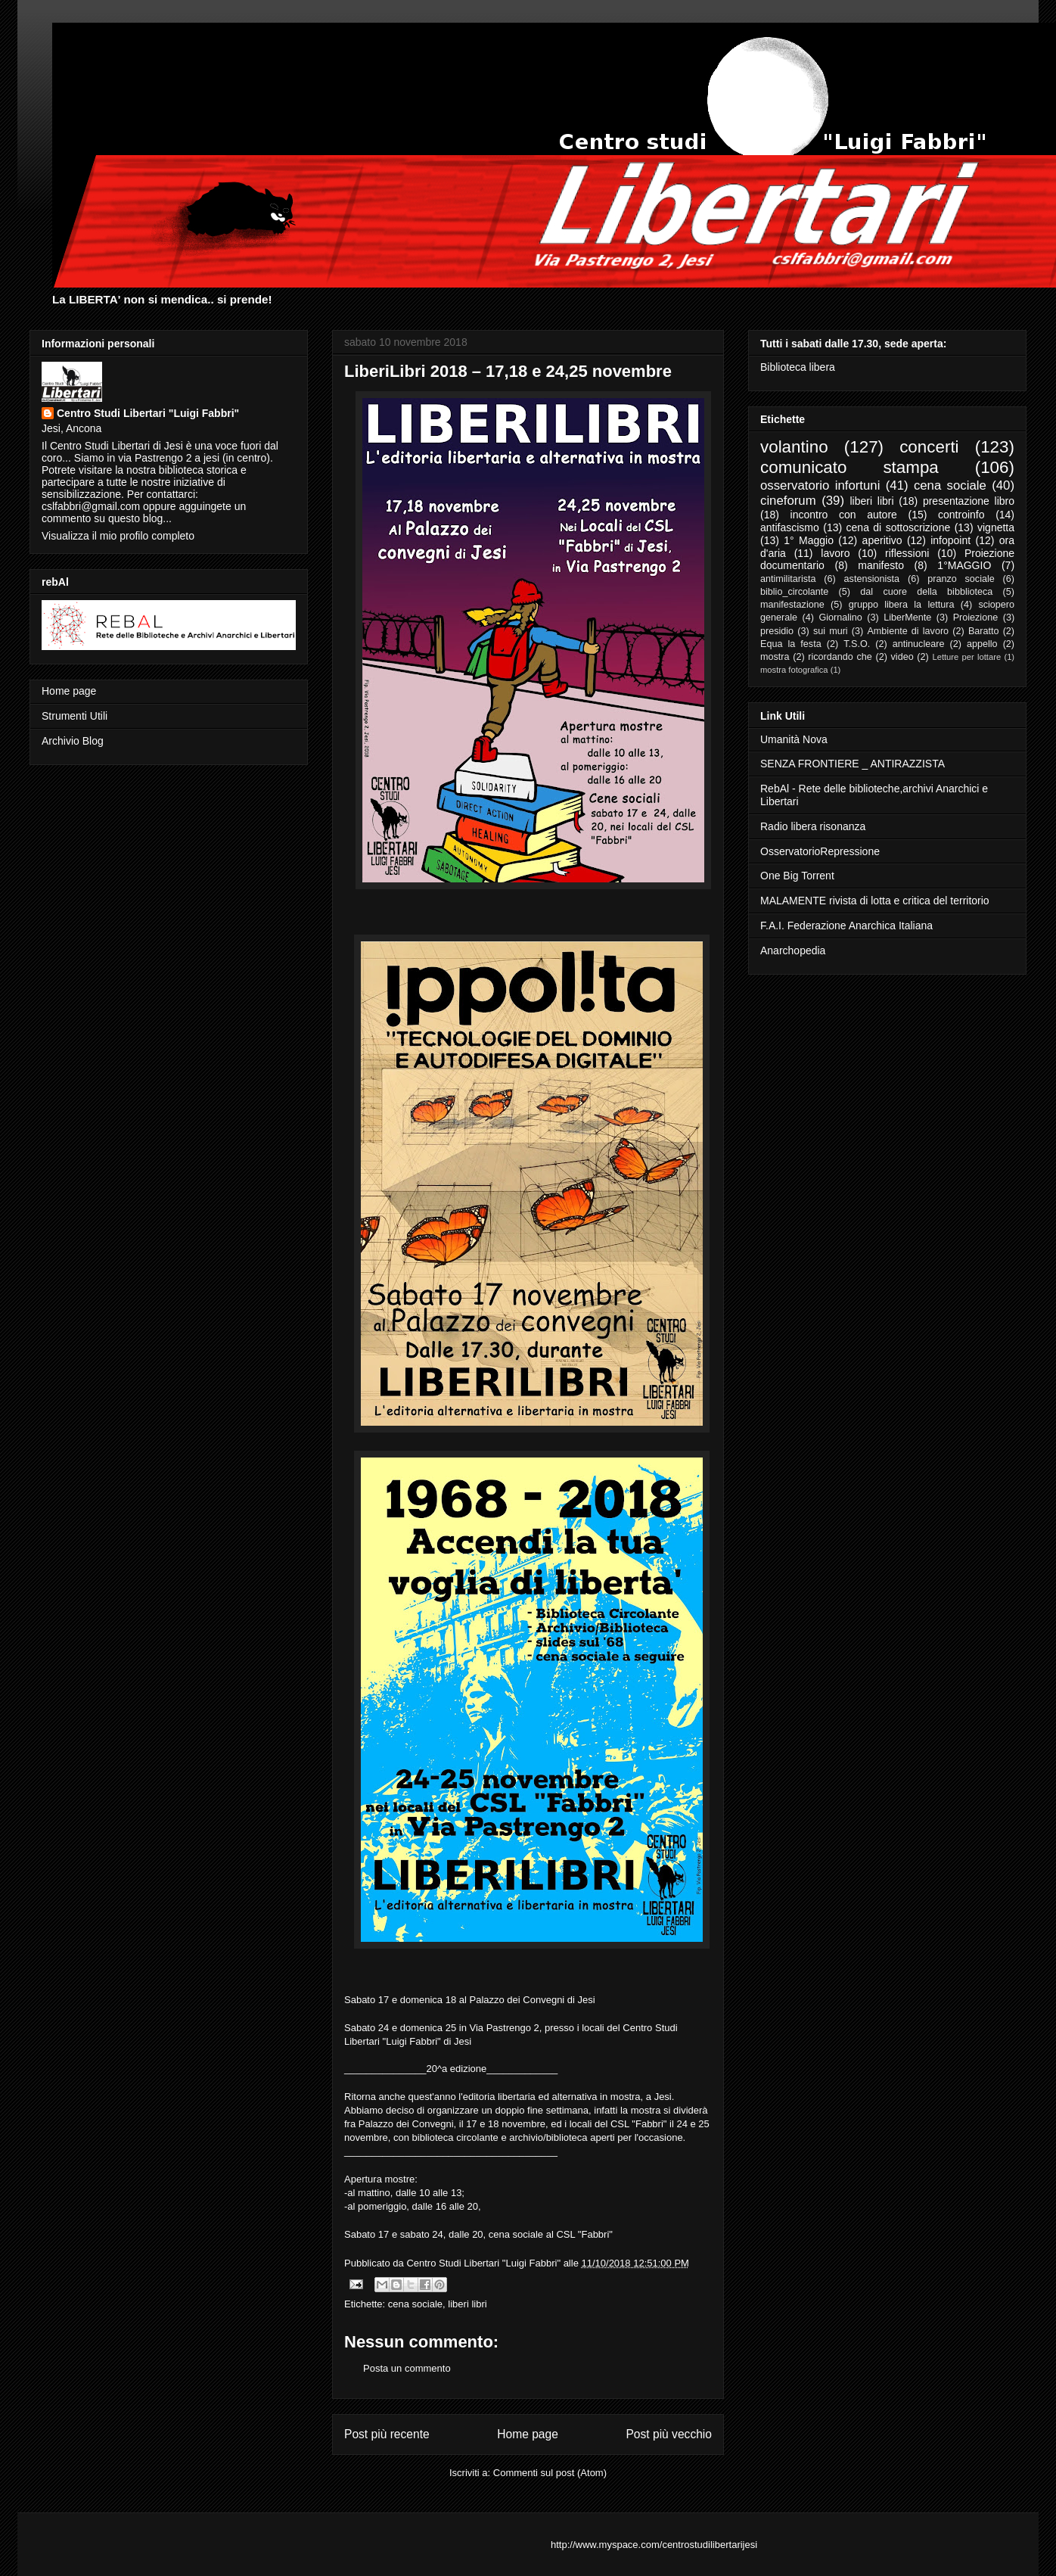 Image resolution: width=1056 pixels, height=2576 pixels. I want to click on cineforum, so click(788, 500).